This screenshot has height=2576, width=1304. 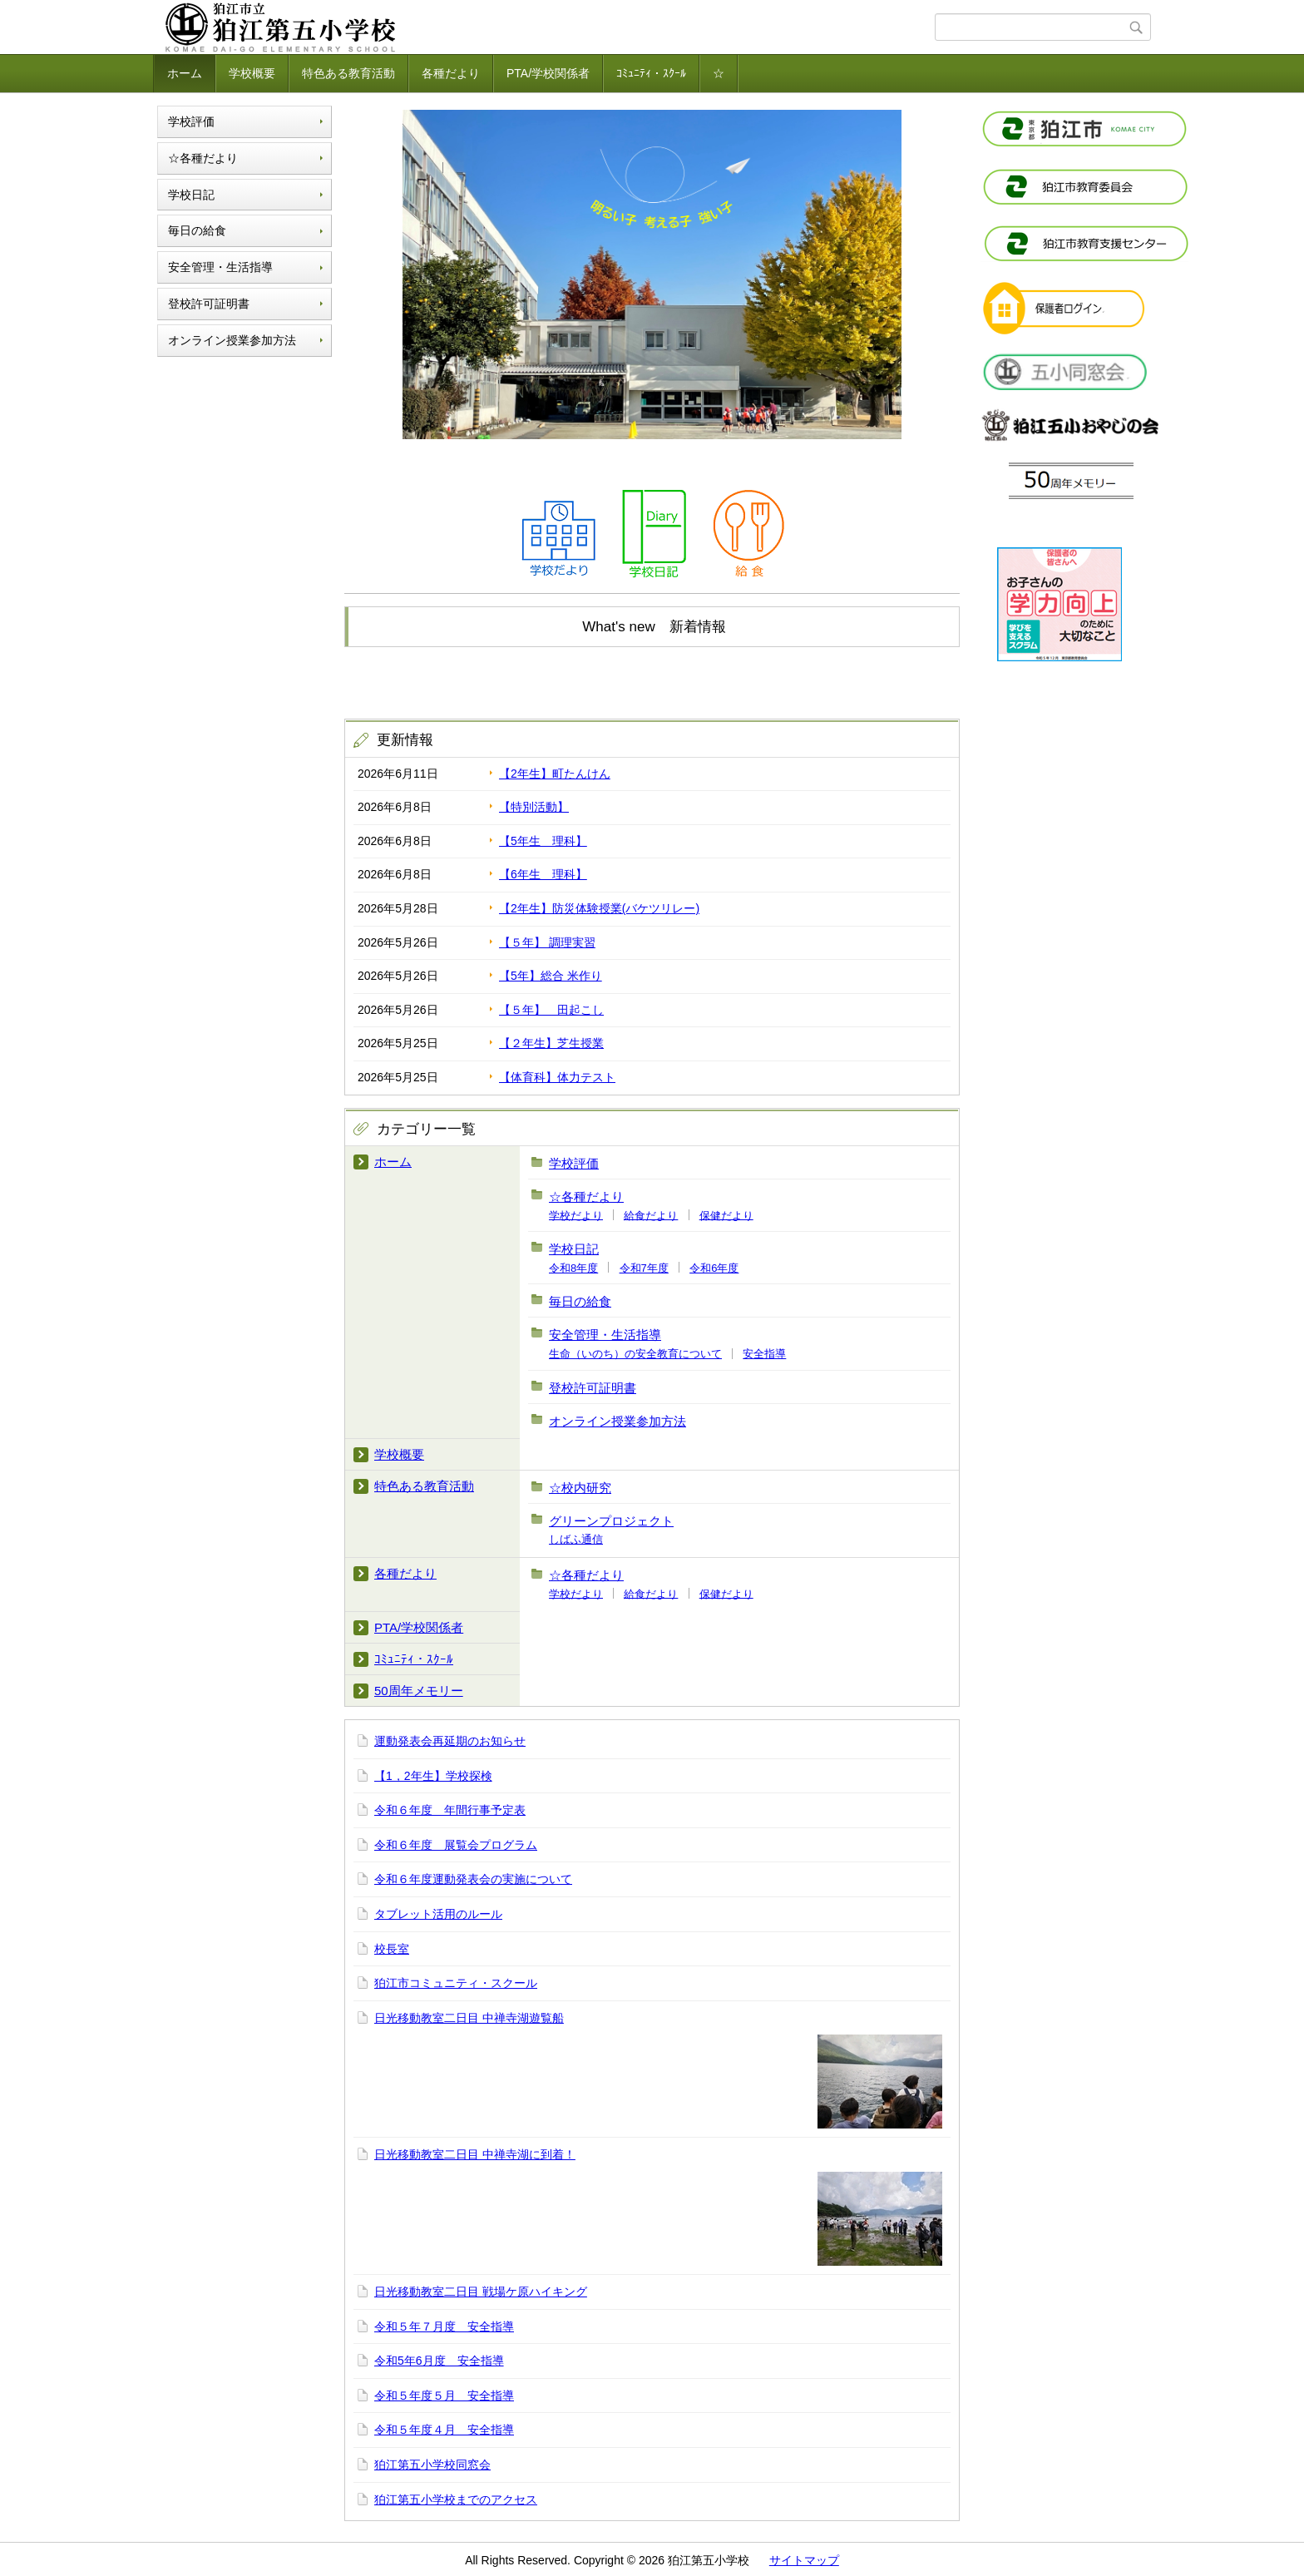 I want to click on 学校評価, so click(x=191, y=121).